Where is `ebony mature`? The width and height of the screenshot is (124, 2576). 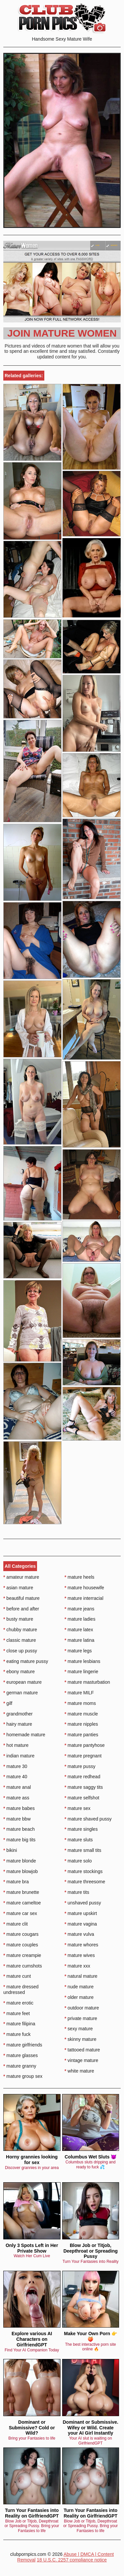
ebony mature is located at coordinates (19, 1671).